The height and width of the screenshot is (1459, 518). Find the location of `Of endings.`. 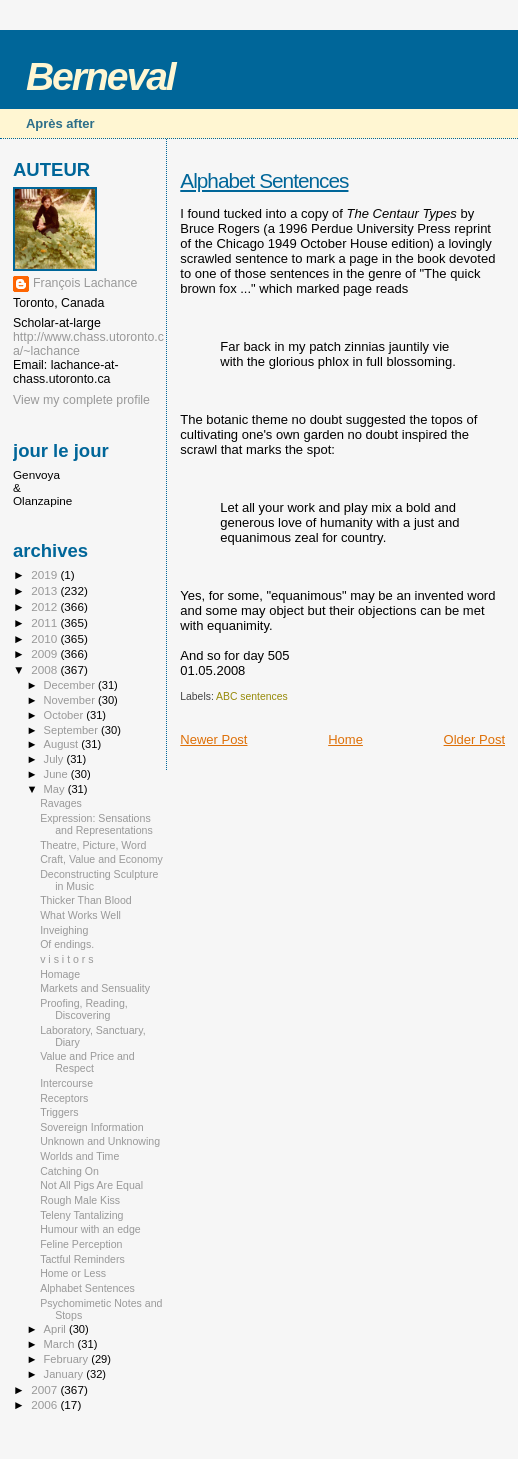

Of endings. is located at coordinates (67, 944).